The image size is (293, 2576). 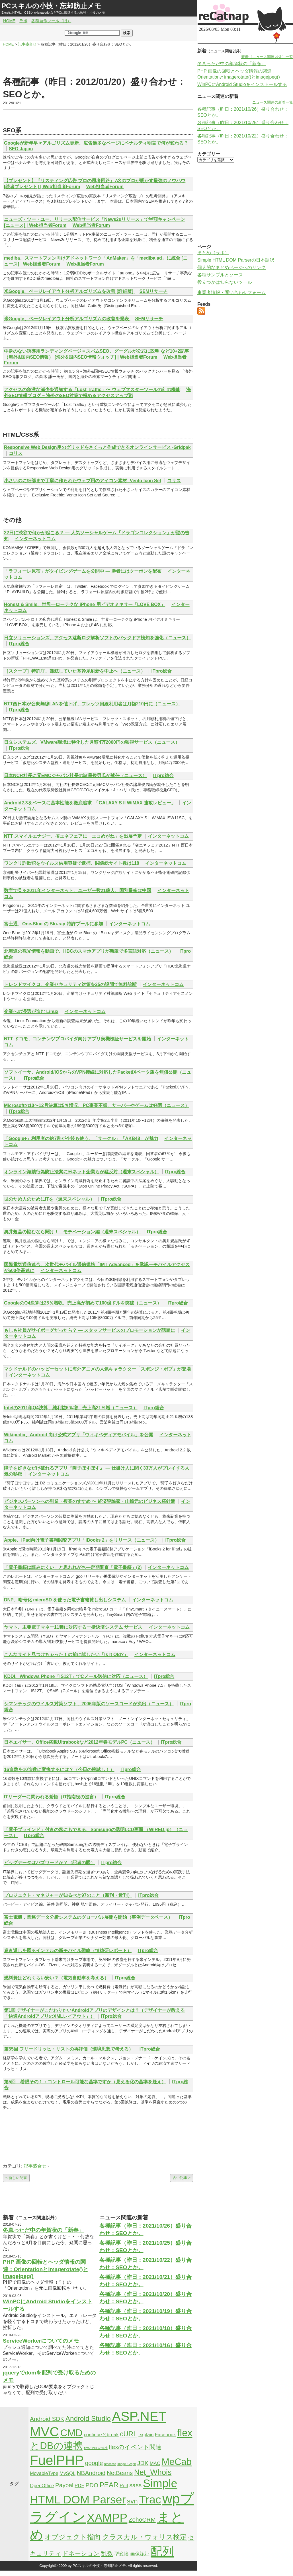 What do you see at coordinates (92, 742) in the screenshot?
I see `日立システムズ、VMware環境に特化した月額4万2000円の監視サービス（ニュース）` at bounding box center [92, 742].